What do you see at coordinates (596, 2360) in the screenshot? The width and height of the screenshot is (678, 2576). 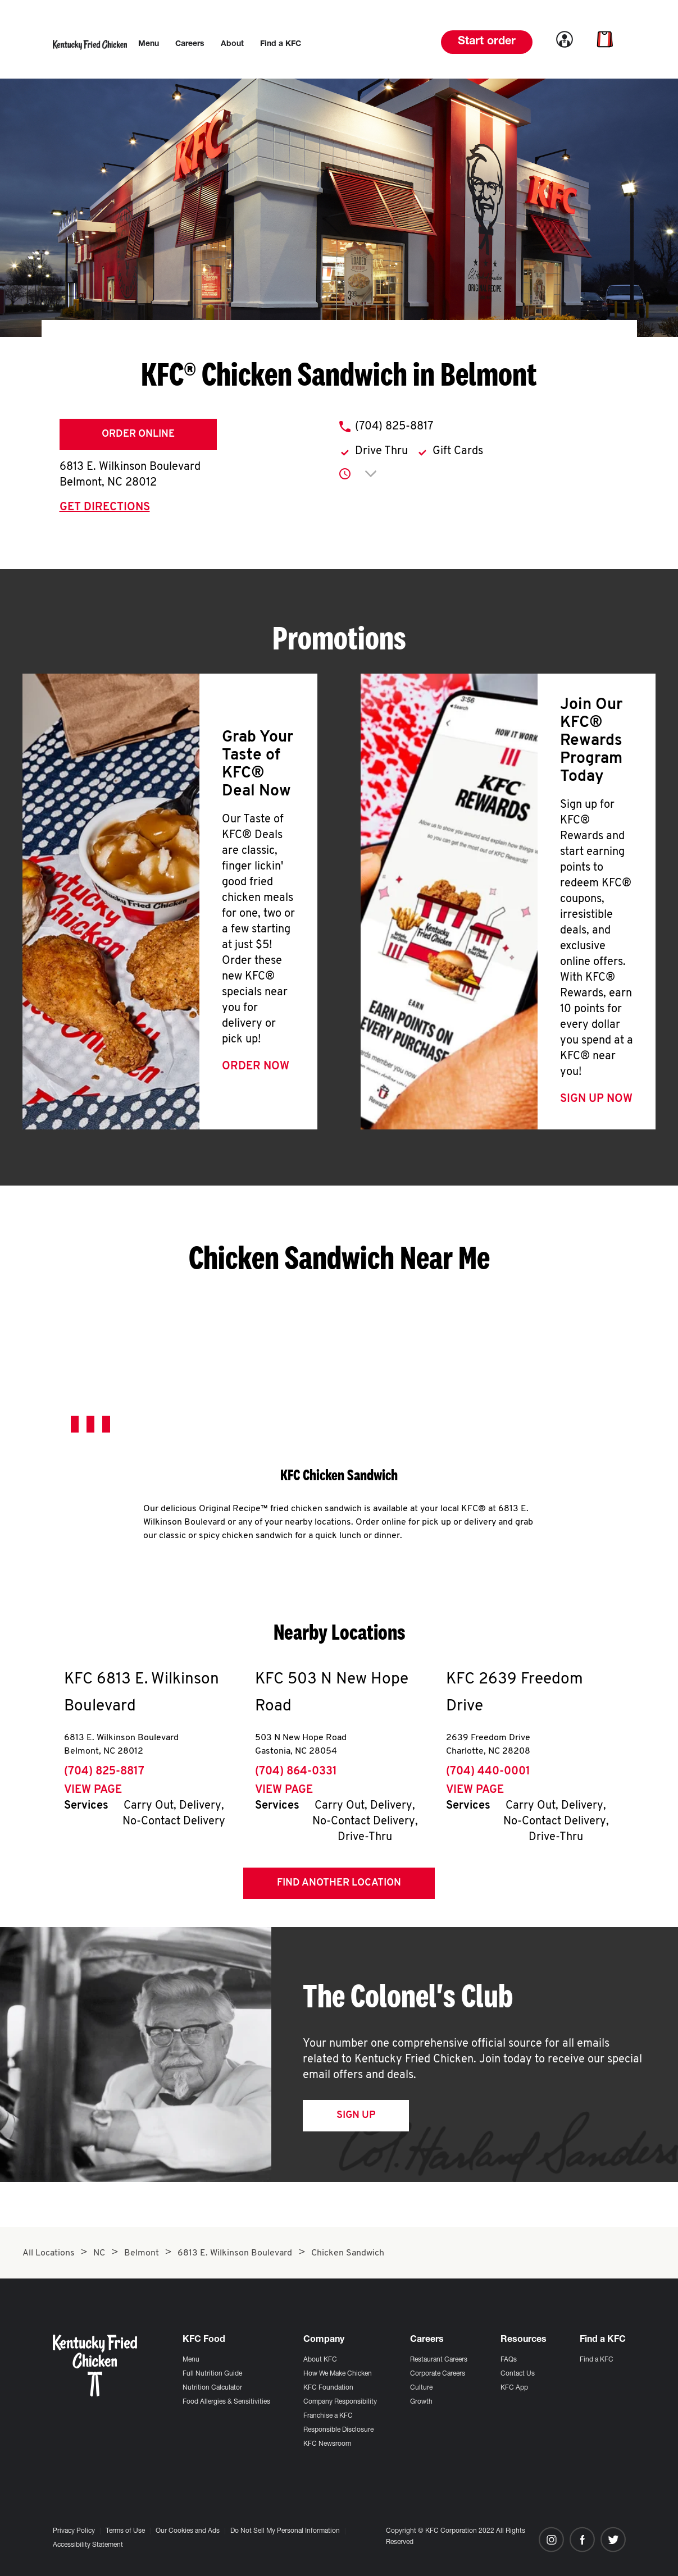 I see `Find a KFC` at bounding box center [596, 2360].